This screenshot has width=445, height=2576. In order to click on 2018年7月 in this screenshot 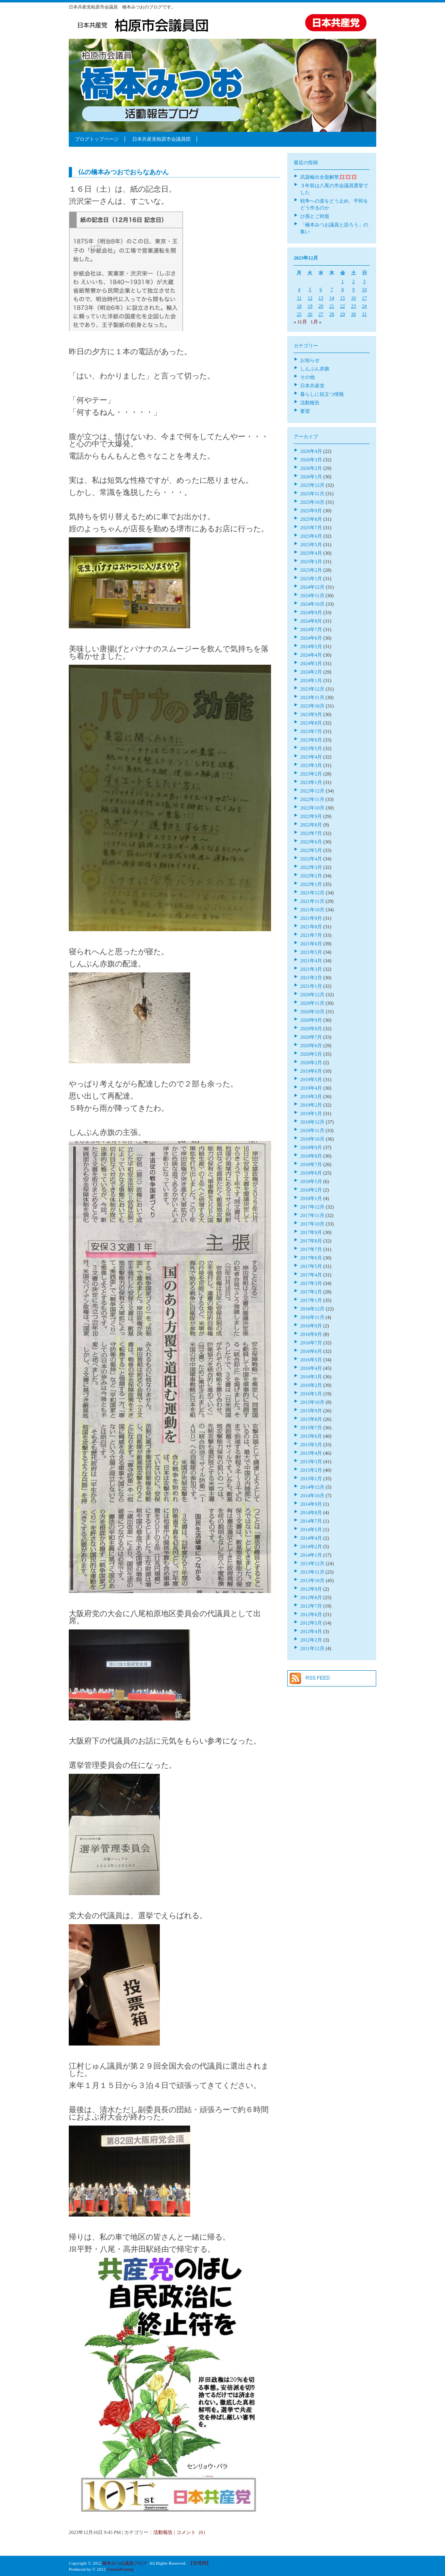, I will do `click(311, 1164)`.